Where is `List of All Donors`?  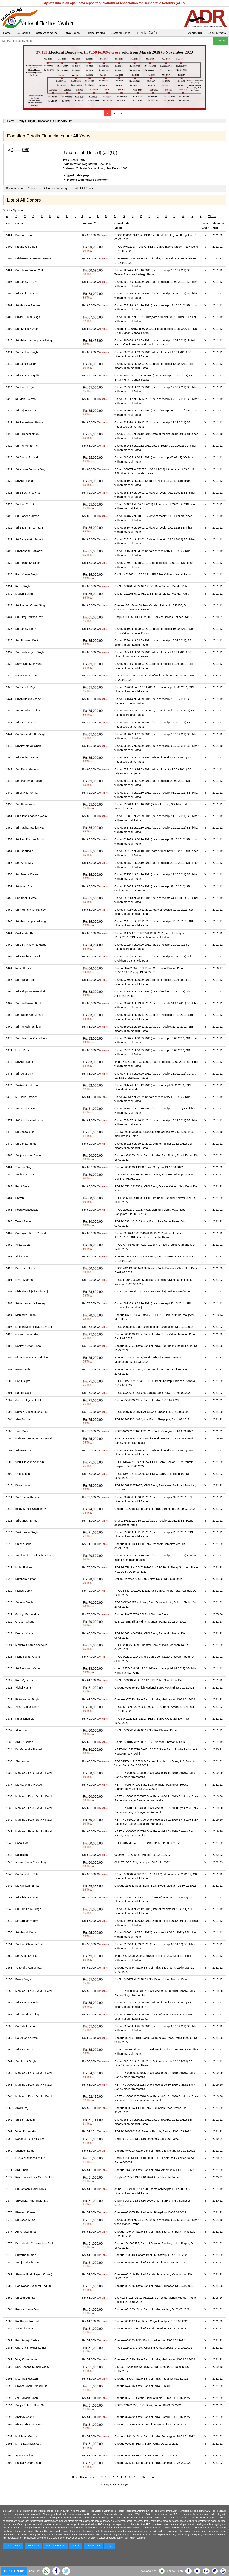 List of All Donors is located at coordinates (84, 188).